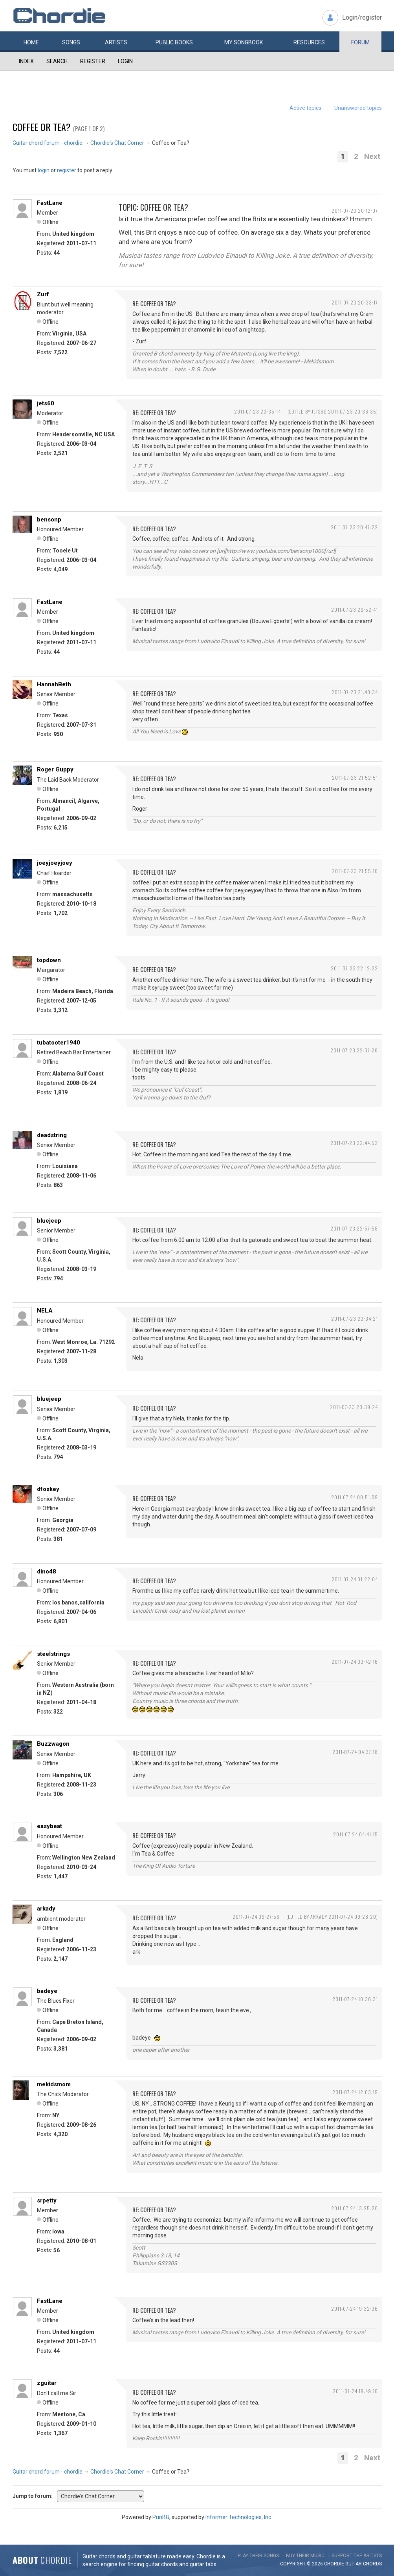  Describe the element at coordinates (66, 170) in the screenshot. I see `register` at that location.